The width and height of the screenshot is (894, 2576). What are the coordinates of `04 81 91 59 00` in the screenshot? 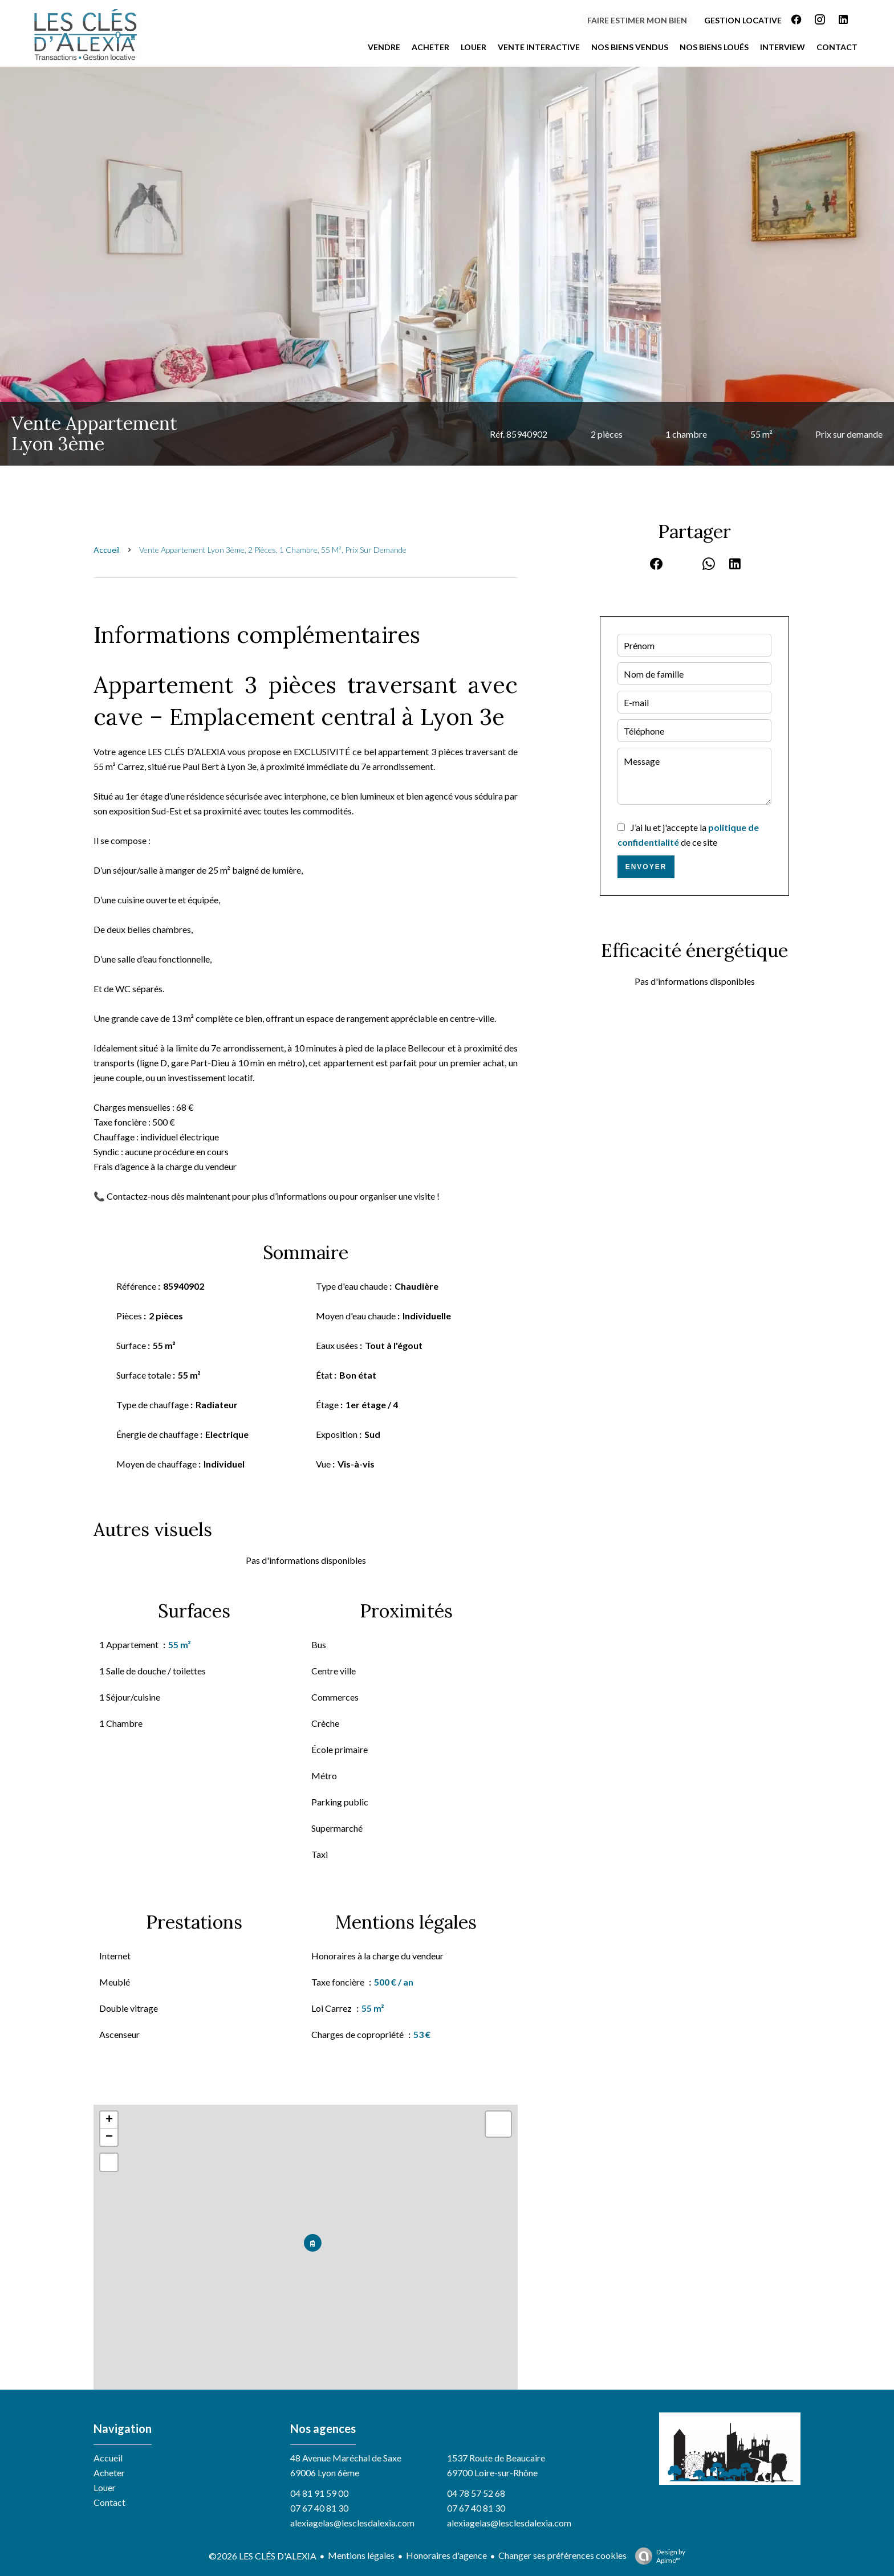 It's located at (319, 2493).